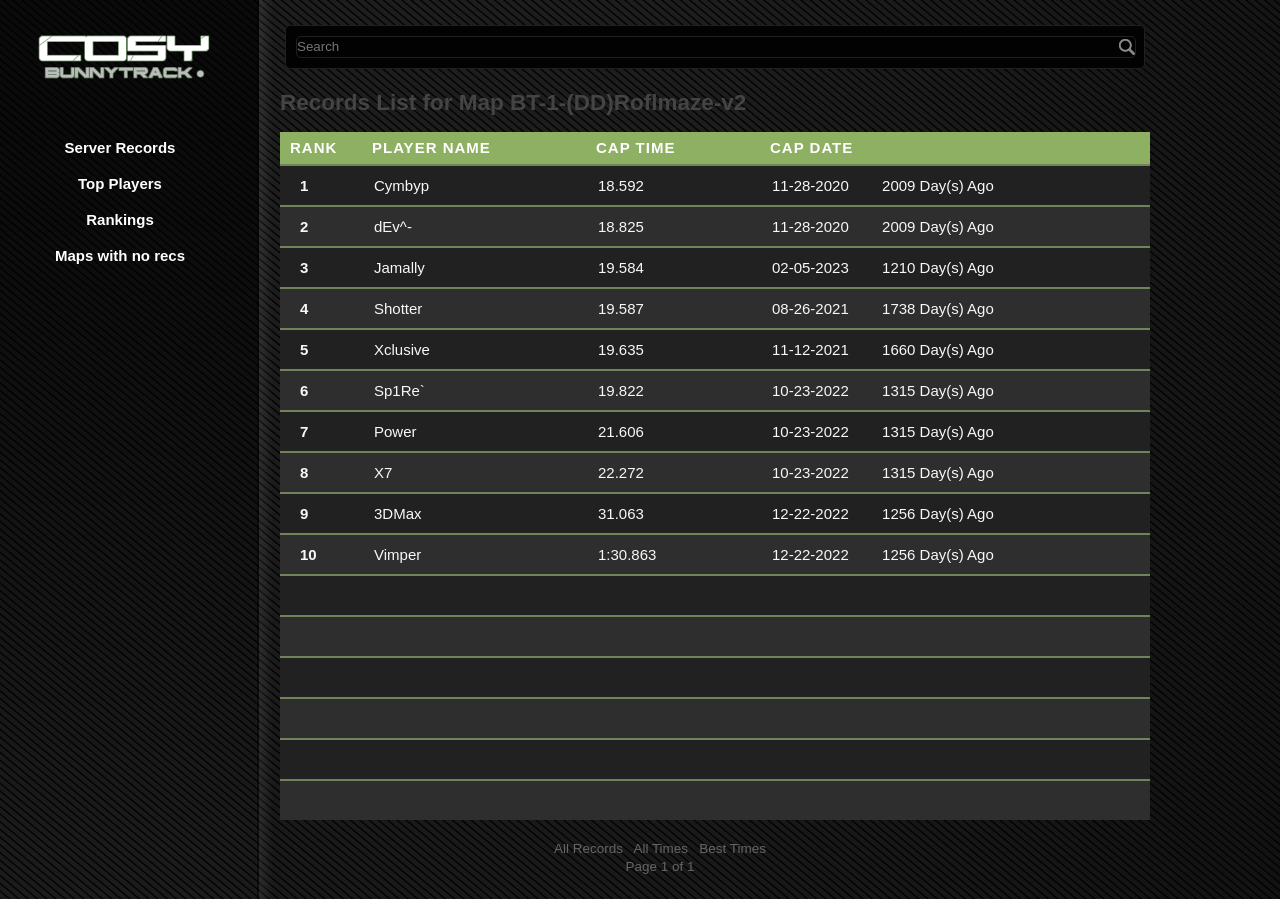  What do you see at coordinates (401, 185) in the screenshot?
I see `Cymbyp` at bounding box center [401, 185].